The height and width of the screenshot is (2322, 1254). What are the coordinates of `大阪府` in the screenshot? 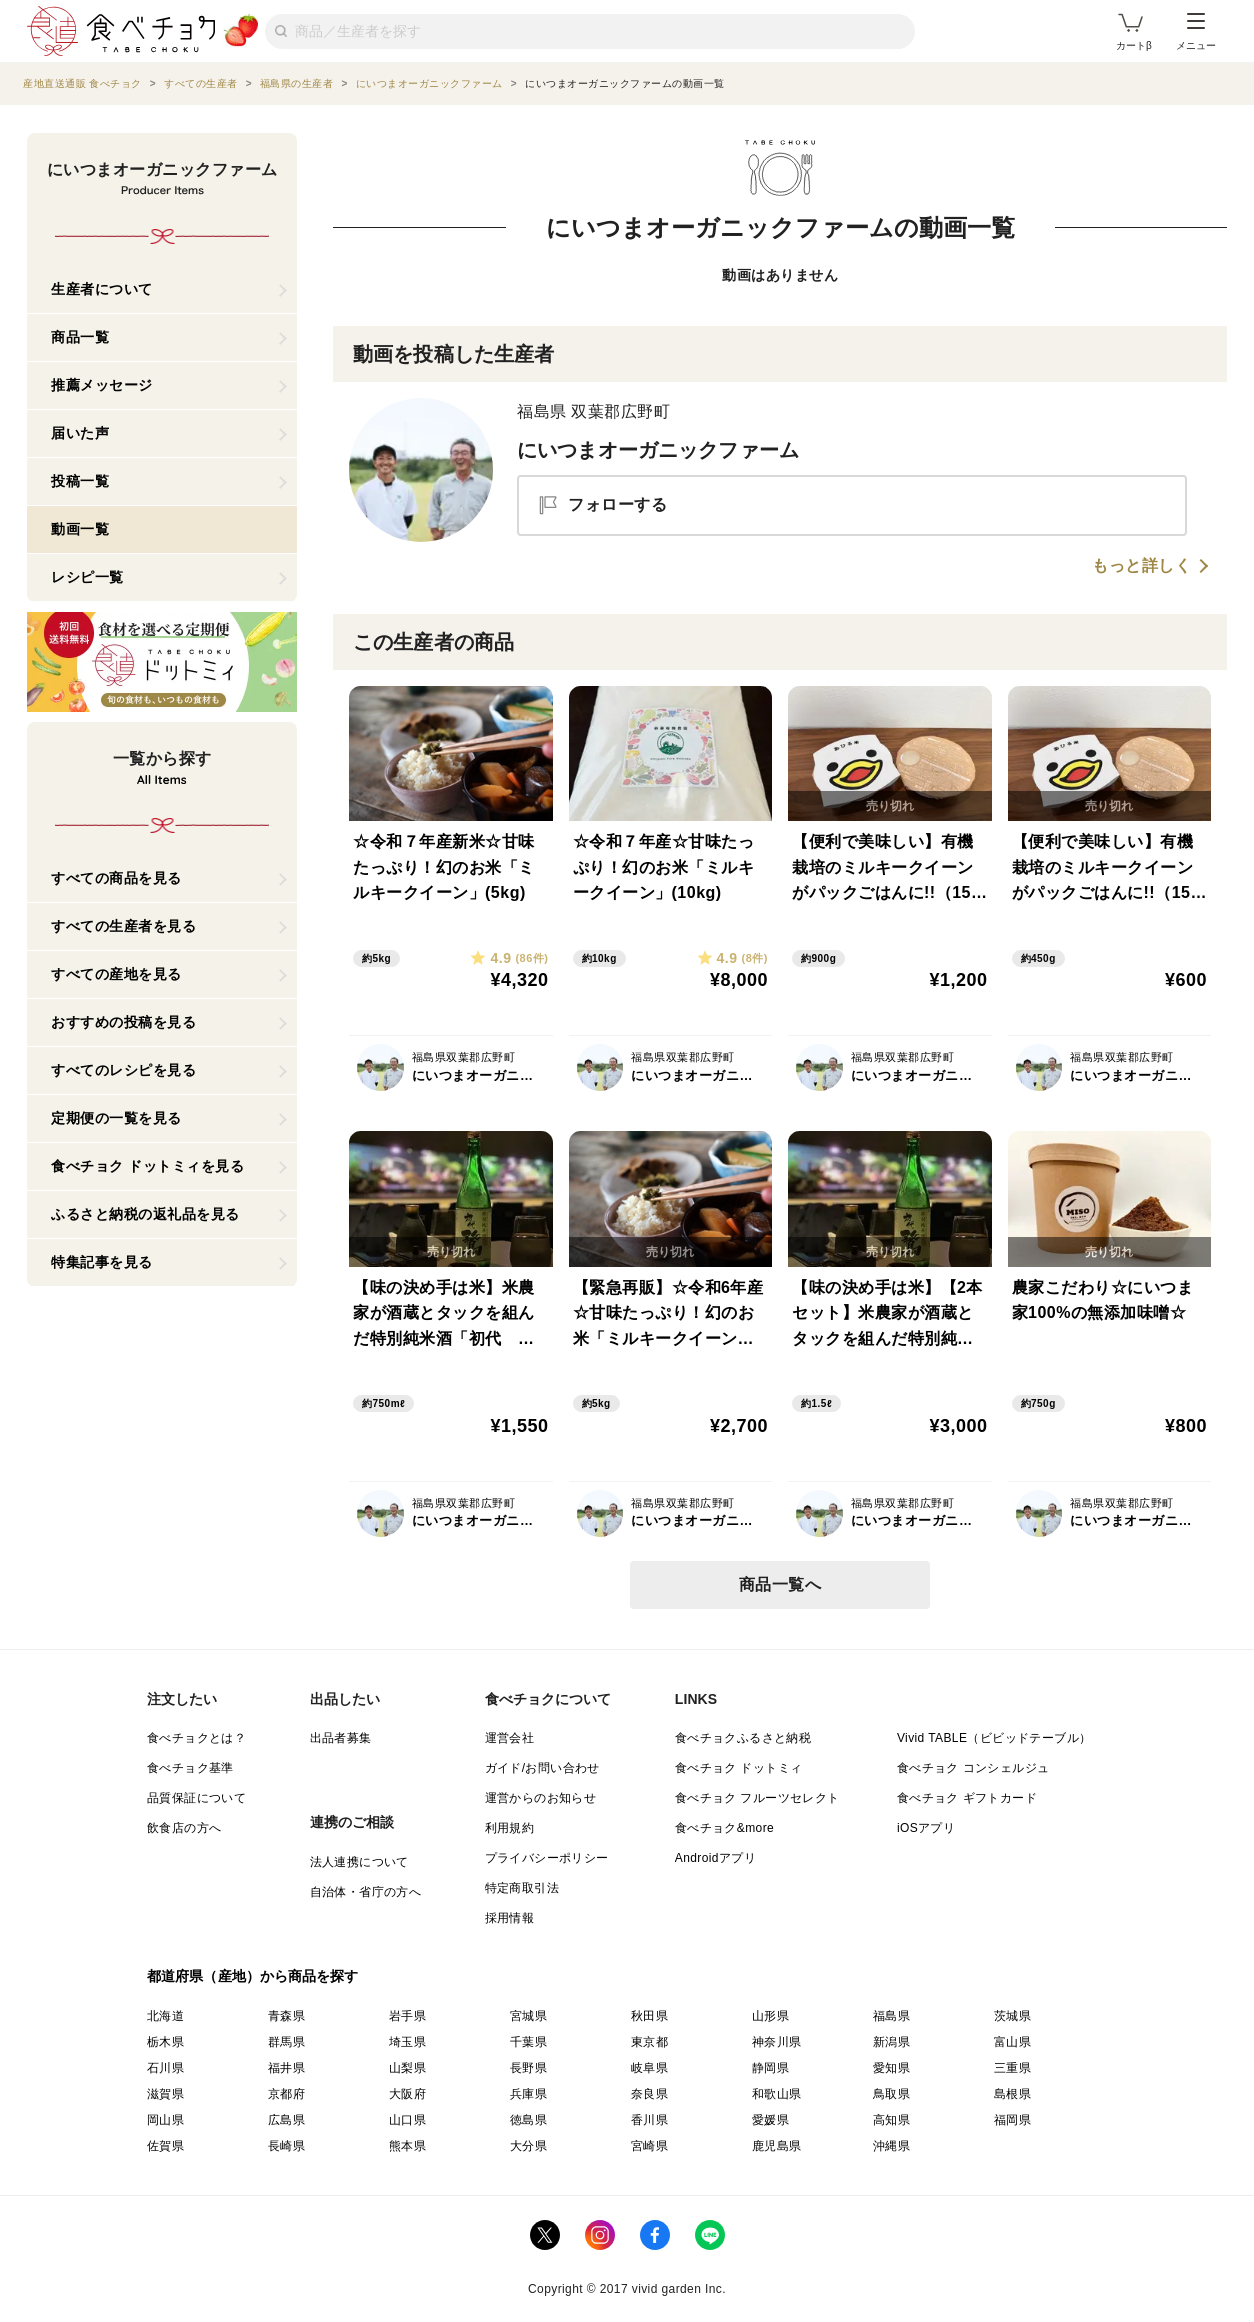 It's located at (407, 2094).